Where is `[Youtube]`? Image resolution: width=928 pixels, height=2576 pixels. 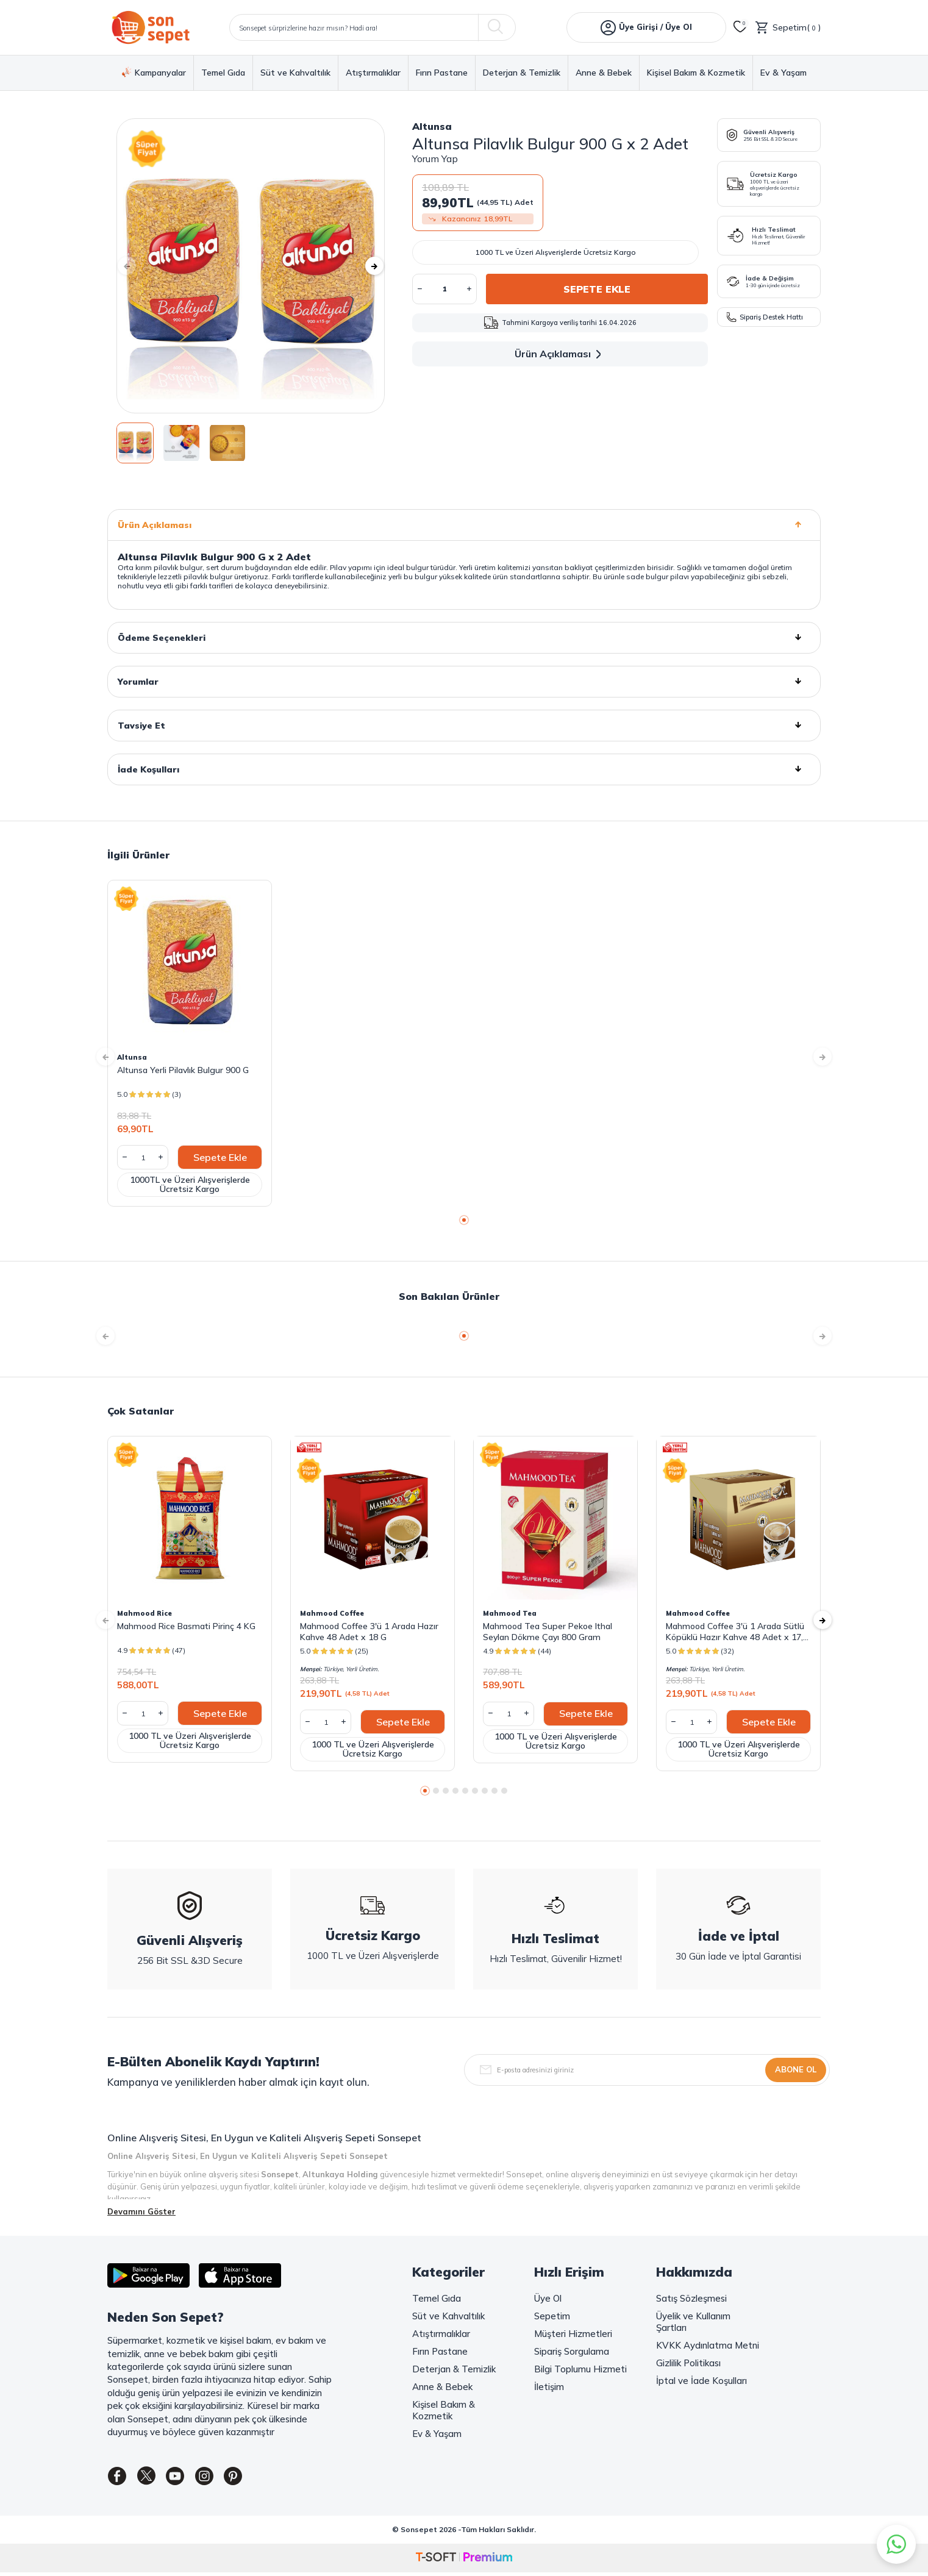
[Youtube] is located at coordinates (186, 2478).